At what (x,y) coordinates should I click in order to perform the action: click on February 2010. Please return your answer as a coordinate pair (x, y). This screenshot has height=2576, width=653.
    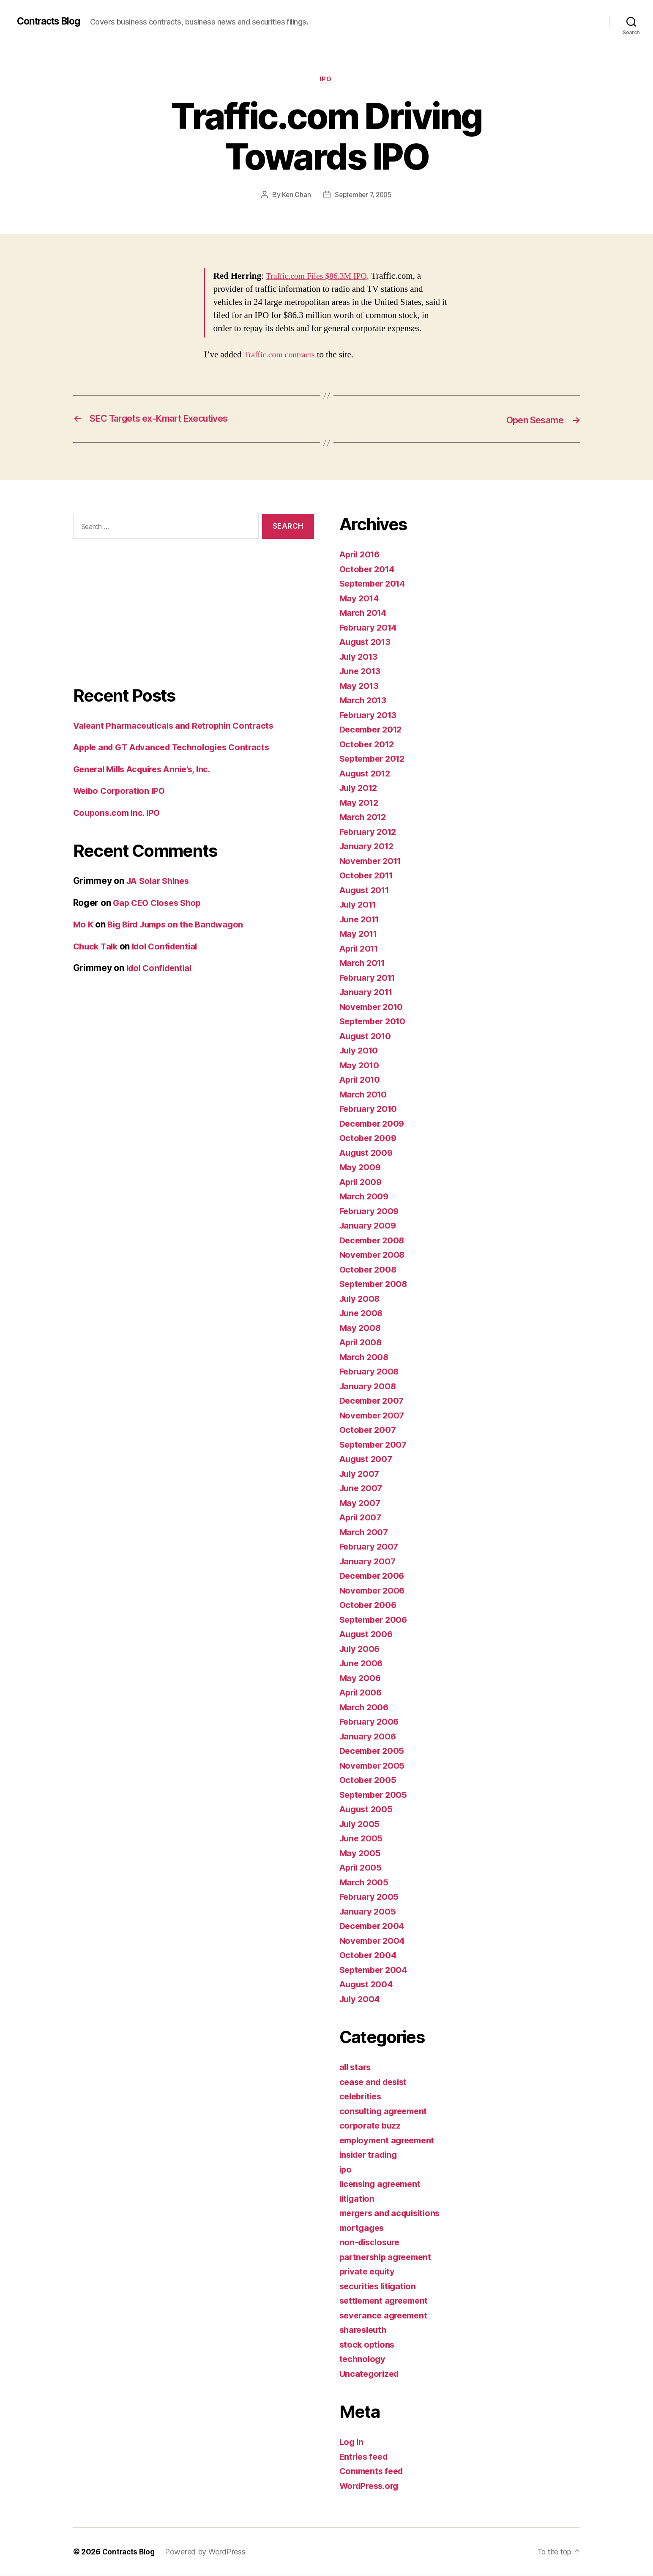
    Looking at the image, I should click on (370, 1109).